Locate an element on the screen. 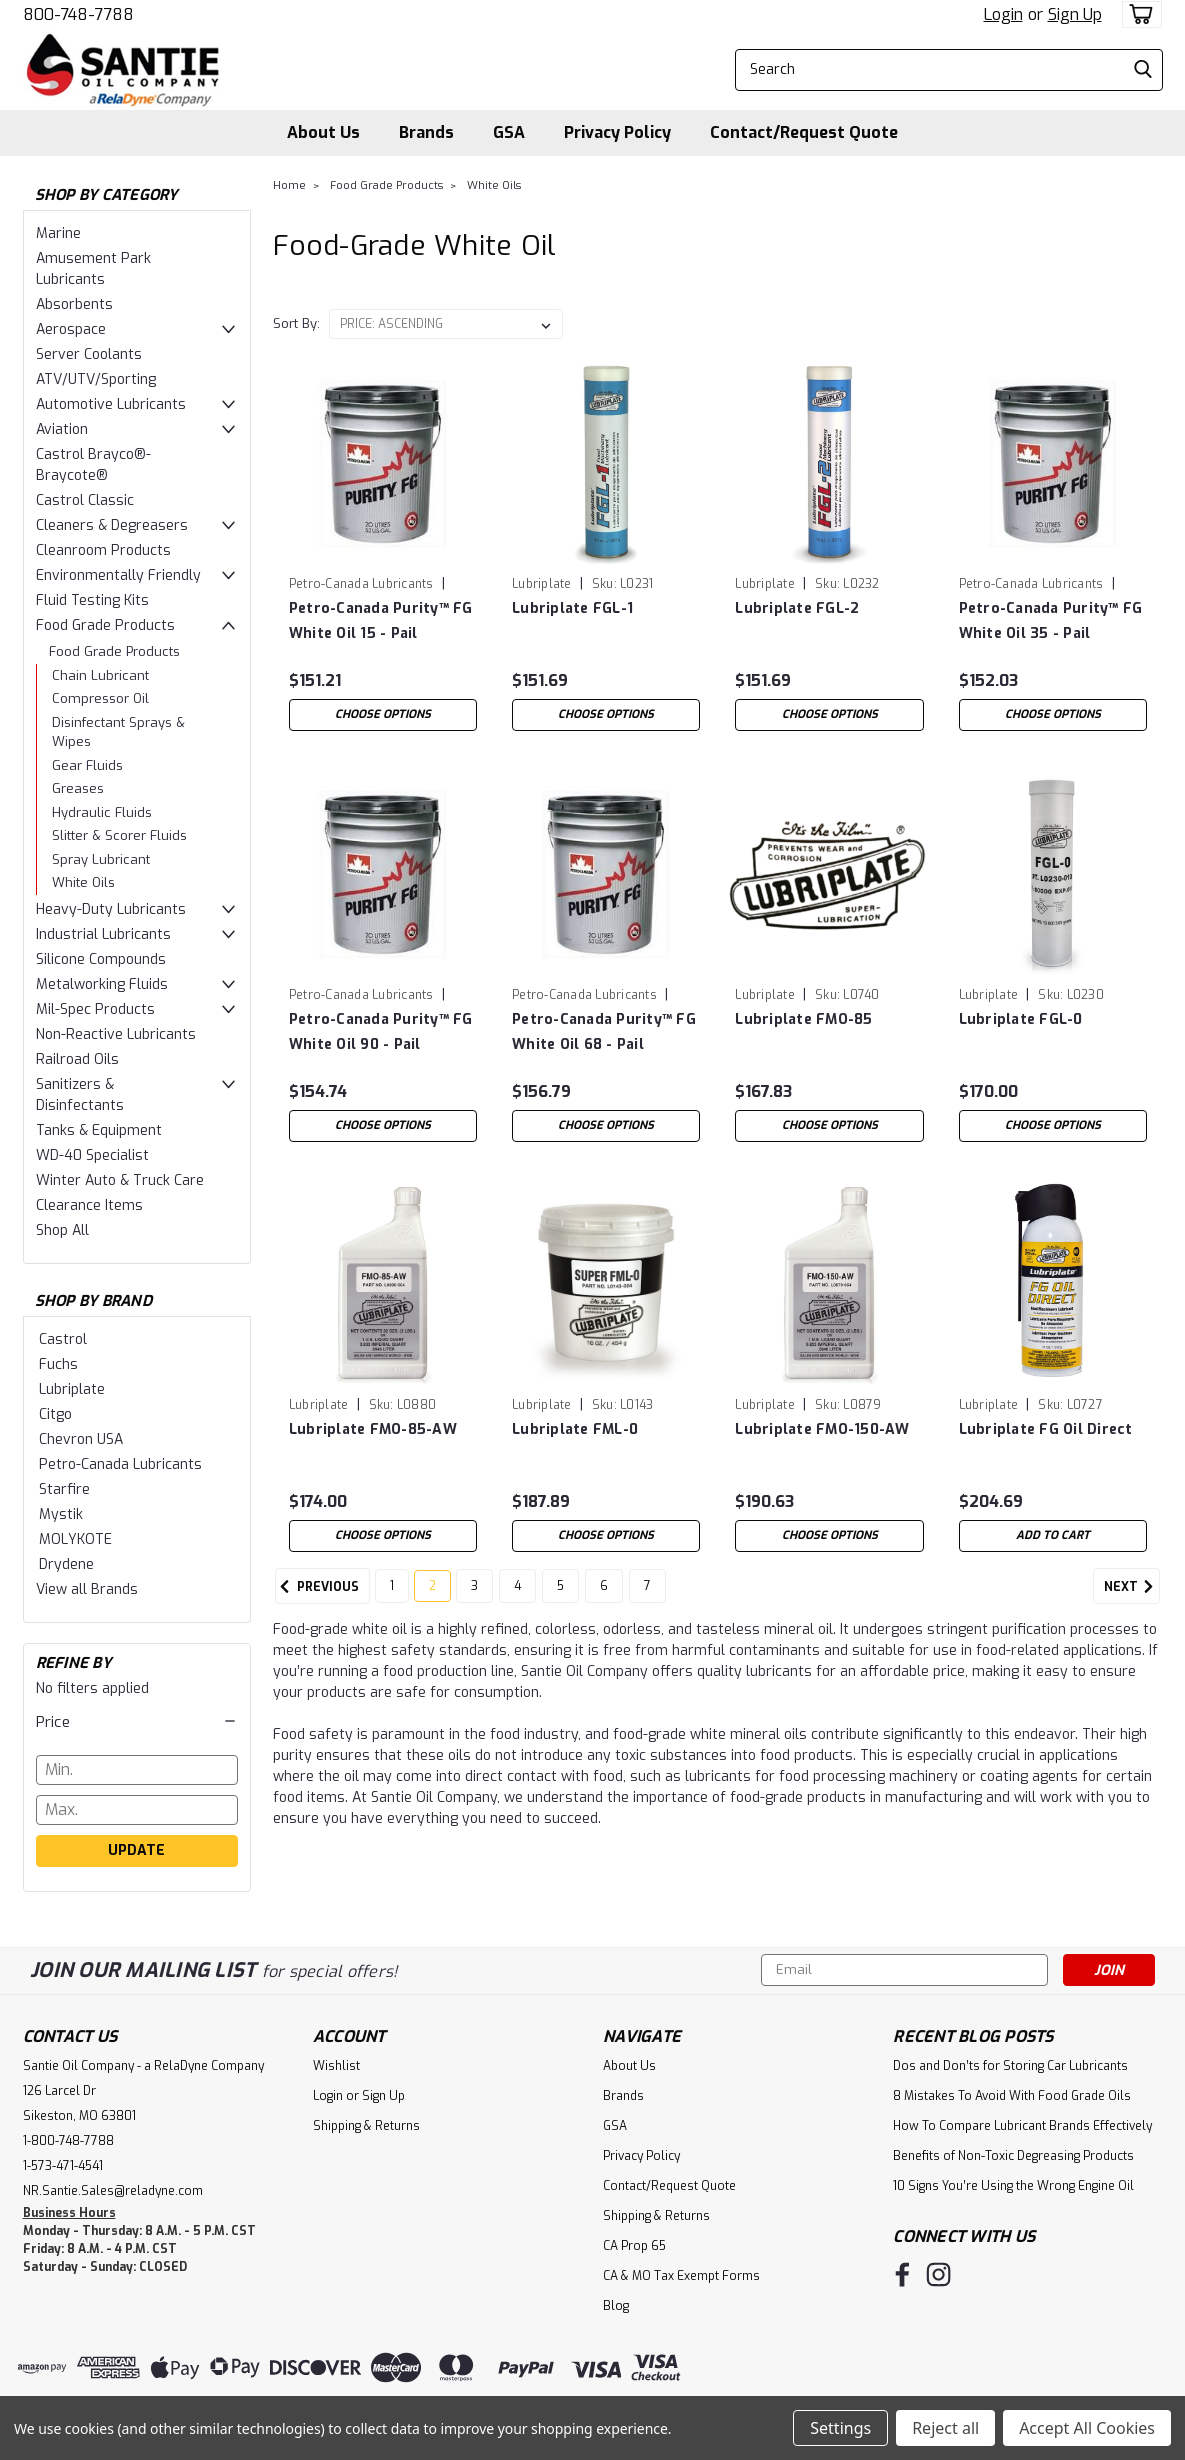  Reject all is located at coordinates (945, 2428).